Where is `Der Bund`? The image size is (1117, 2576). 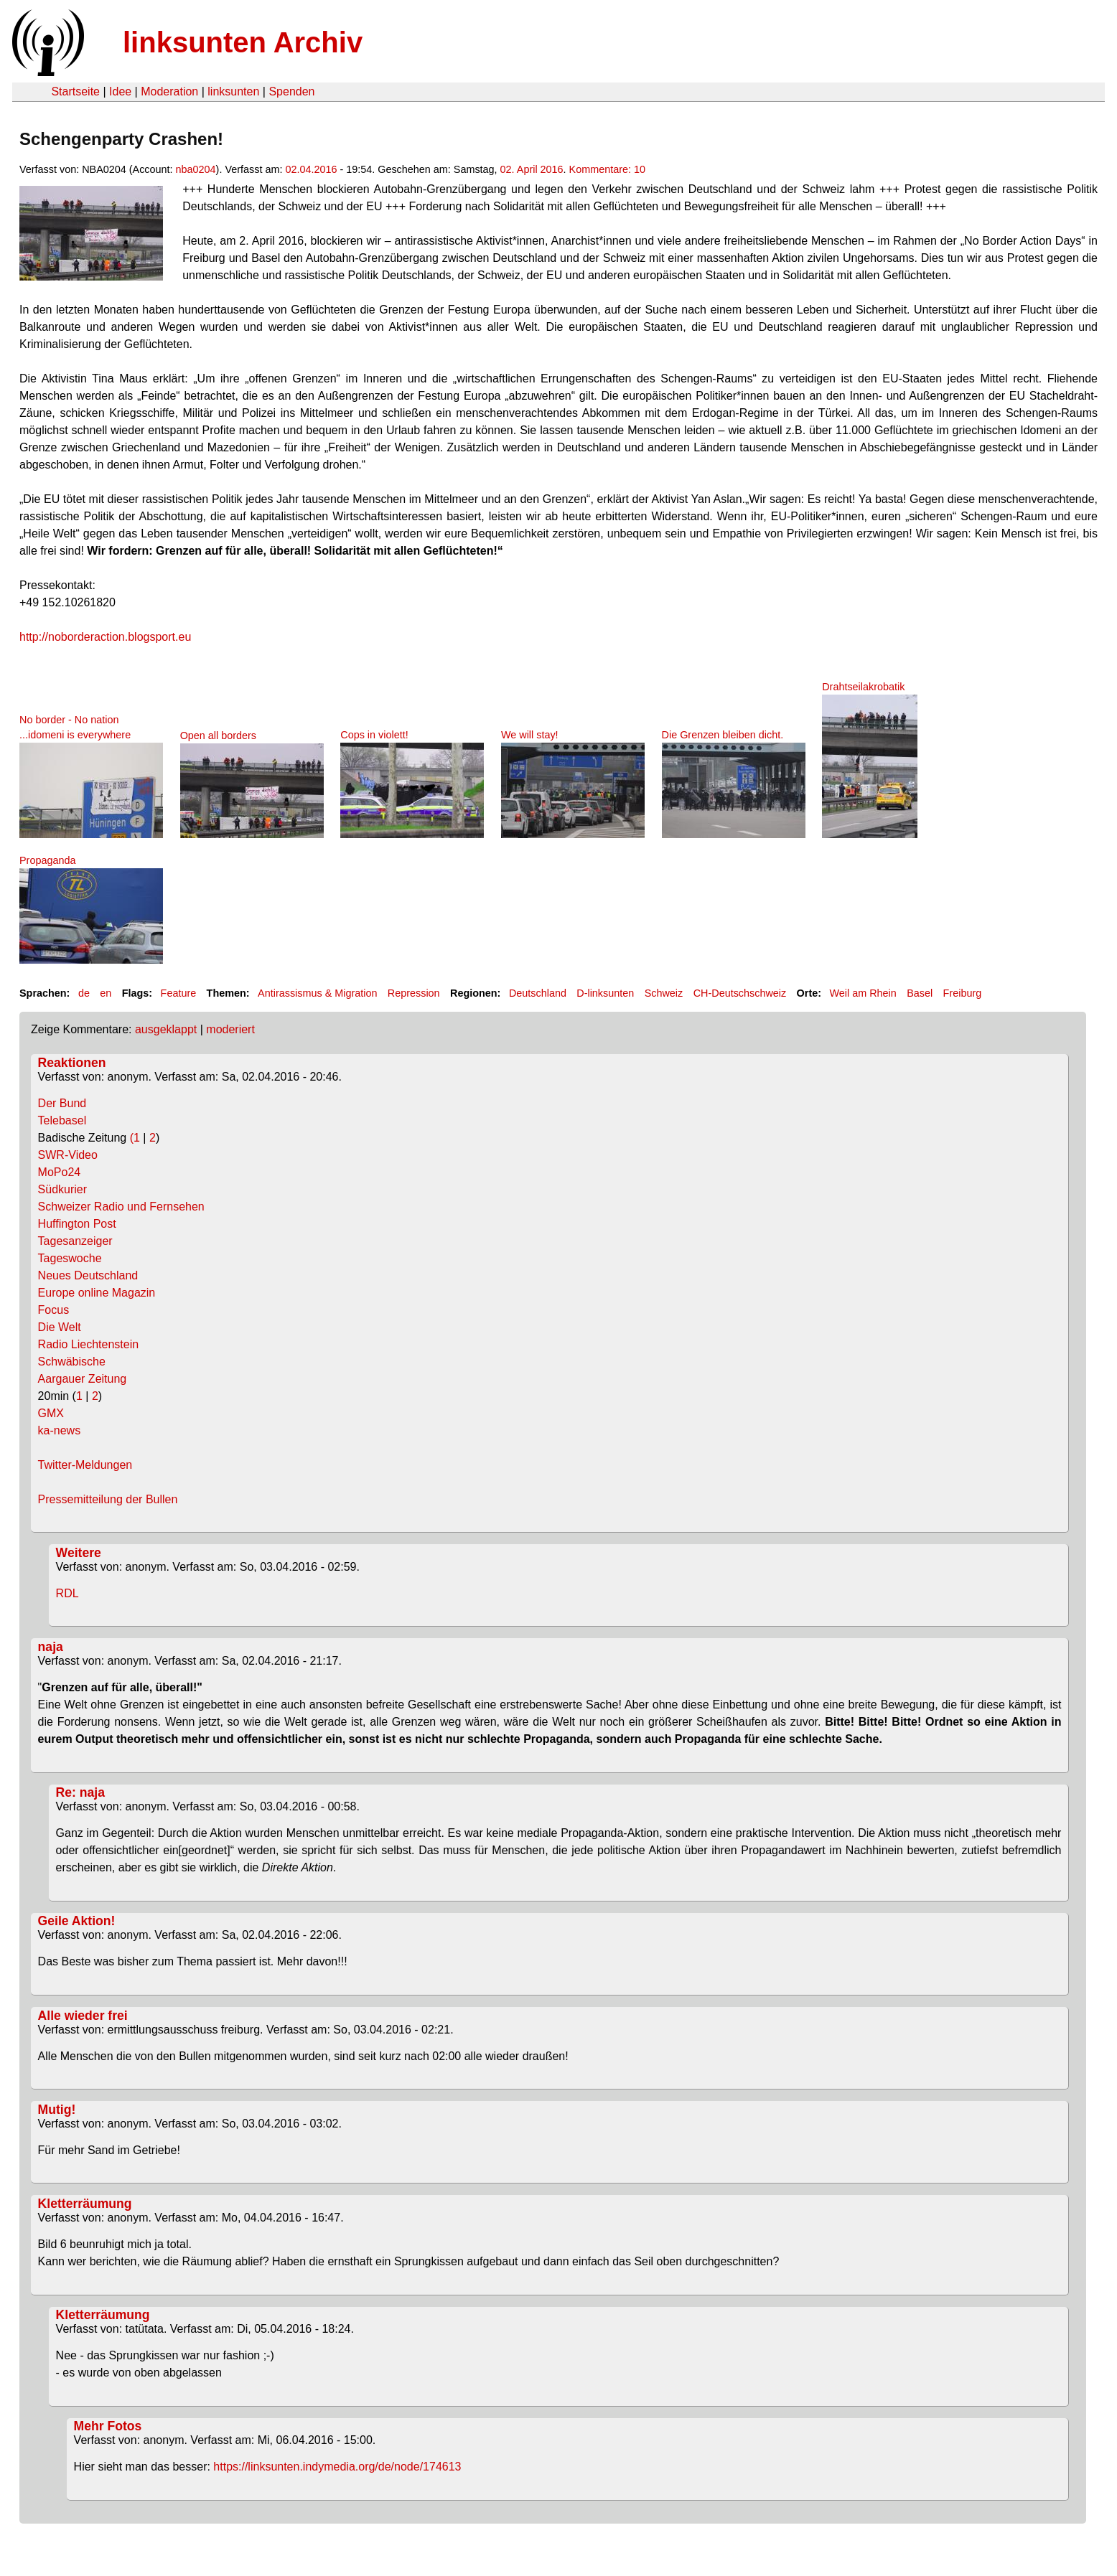
Der Bund is located at coordinates (62, 1103).